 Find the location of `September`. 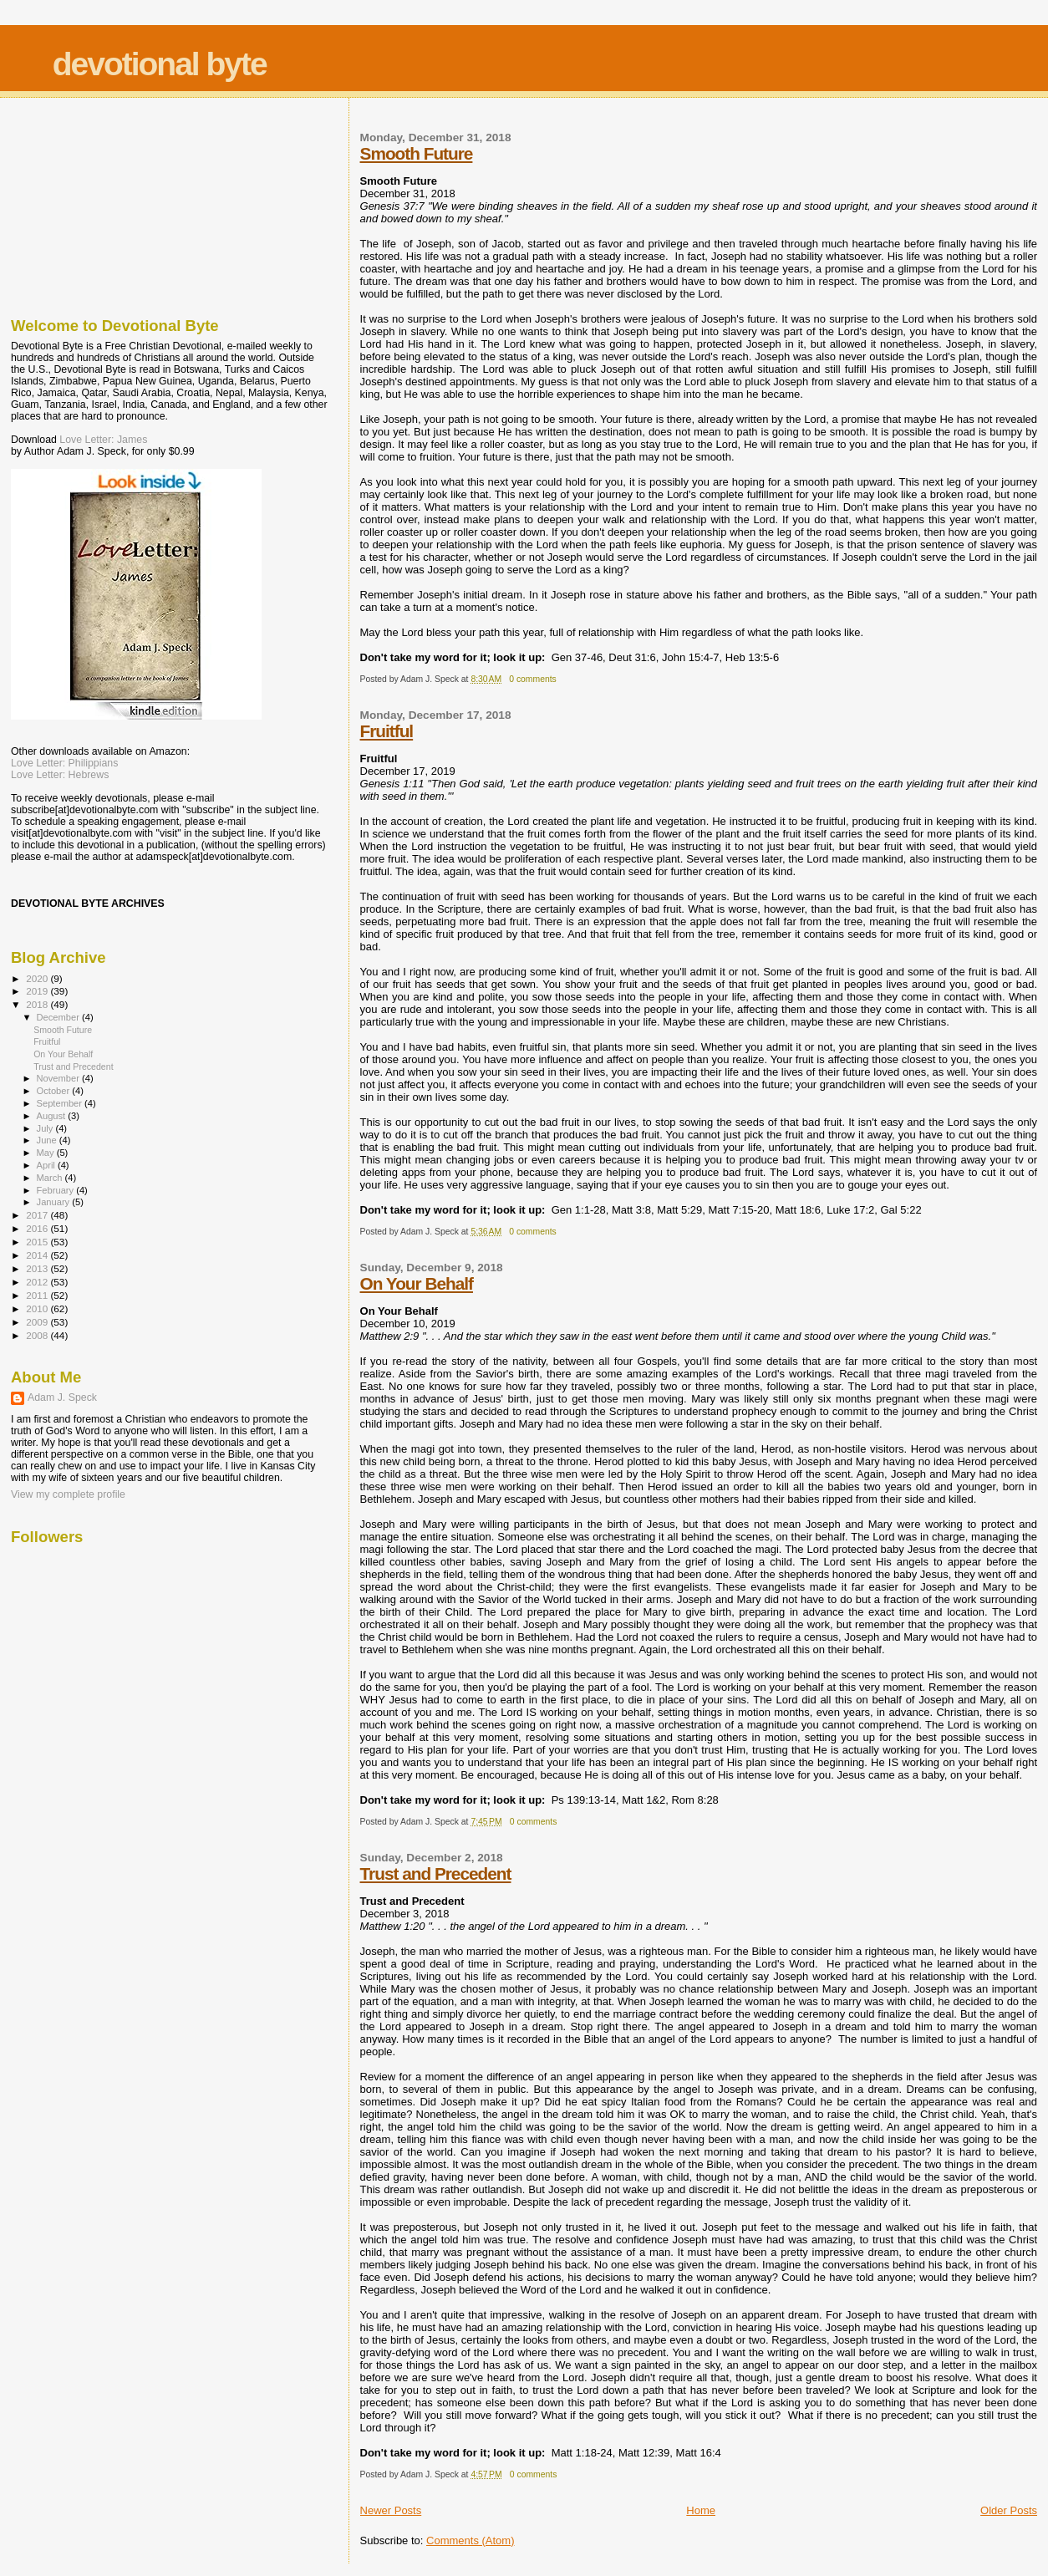

September is located at coordinates (61, 1103).